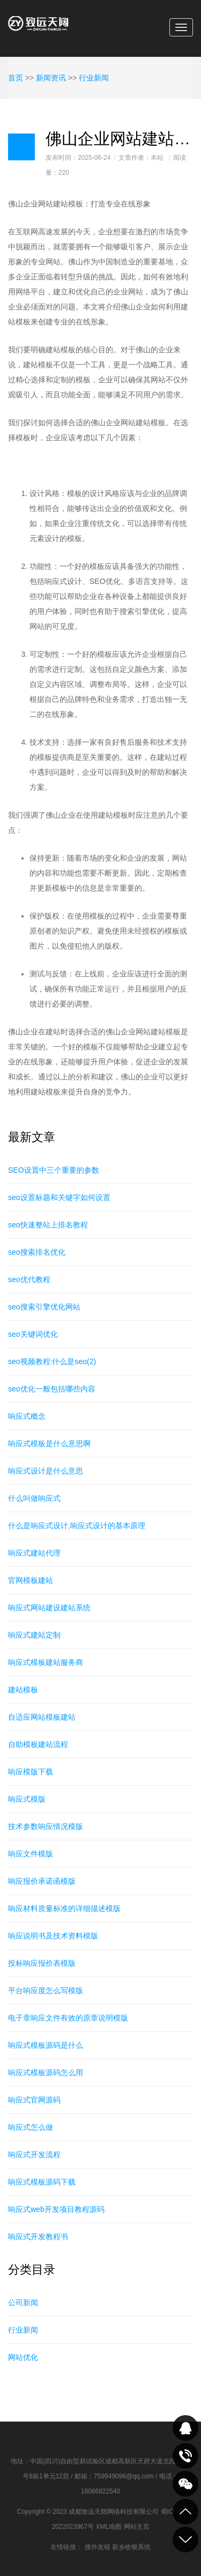  What do you see at coordinates (42, 1881) in the screenshot?
I see `响应报价承诺函模版` at bounding box center [42, 1881].